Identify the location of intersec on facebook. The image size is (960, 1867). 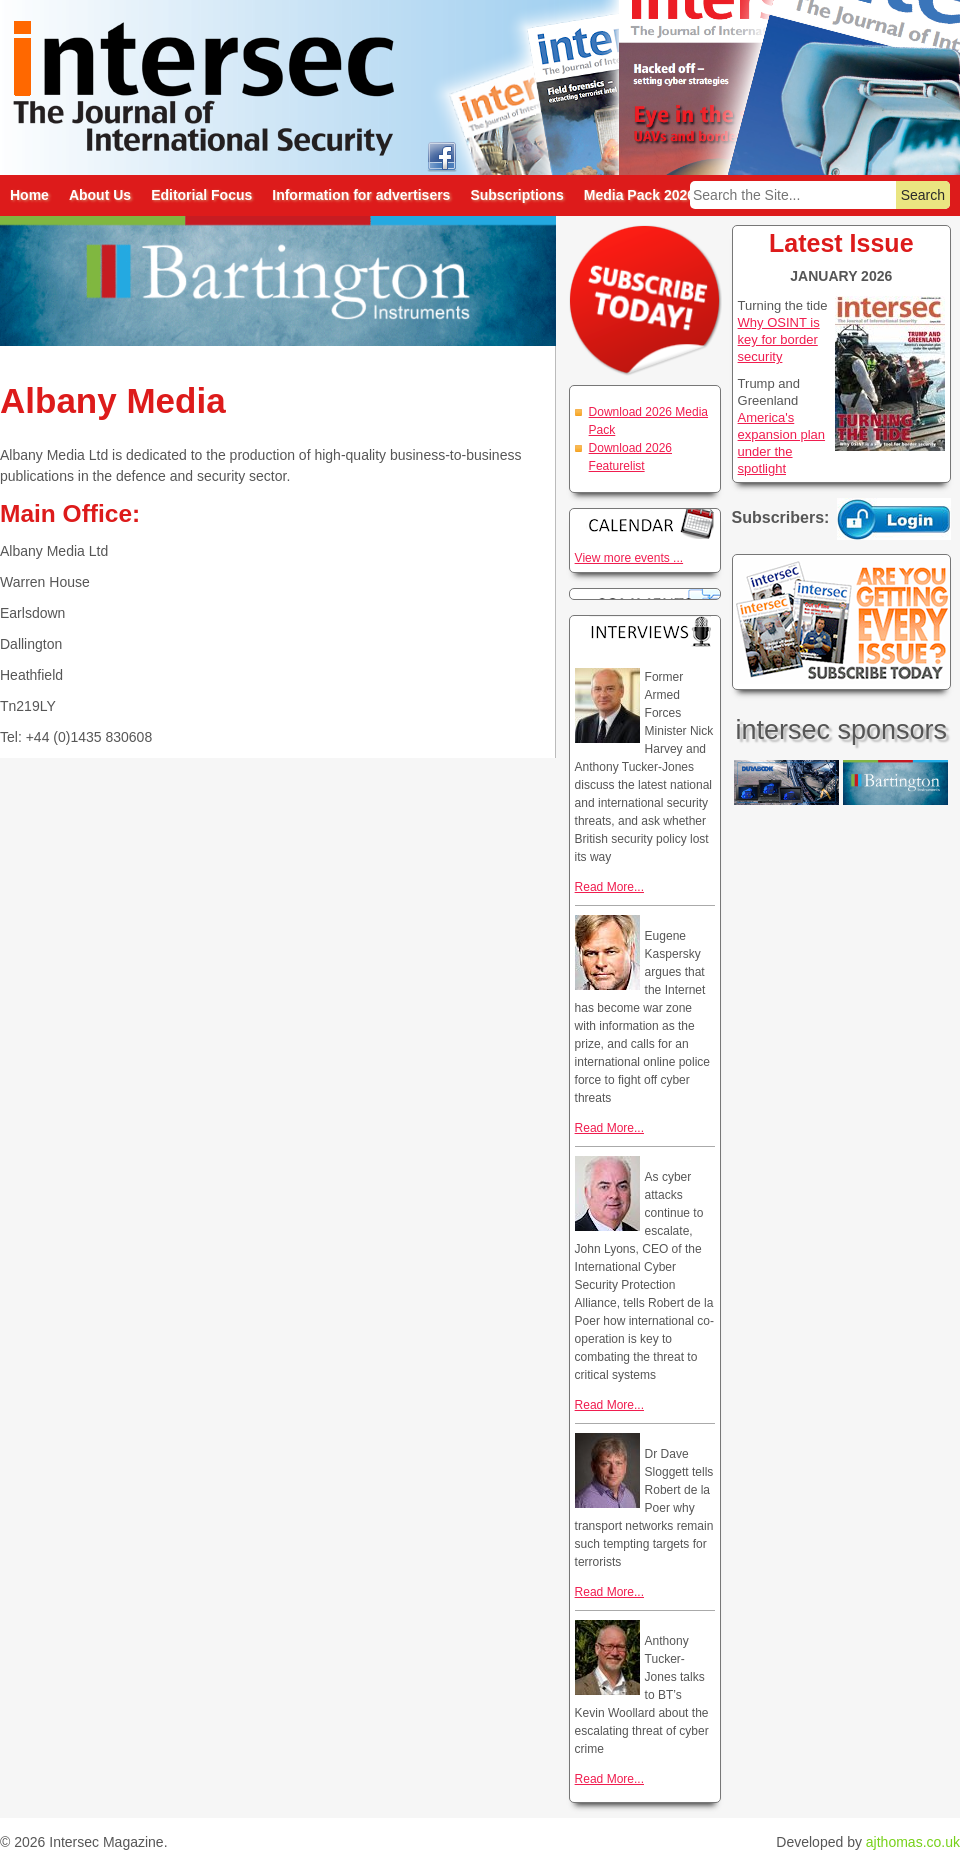
(441, 155).